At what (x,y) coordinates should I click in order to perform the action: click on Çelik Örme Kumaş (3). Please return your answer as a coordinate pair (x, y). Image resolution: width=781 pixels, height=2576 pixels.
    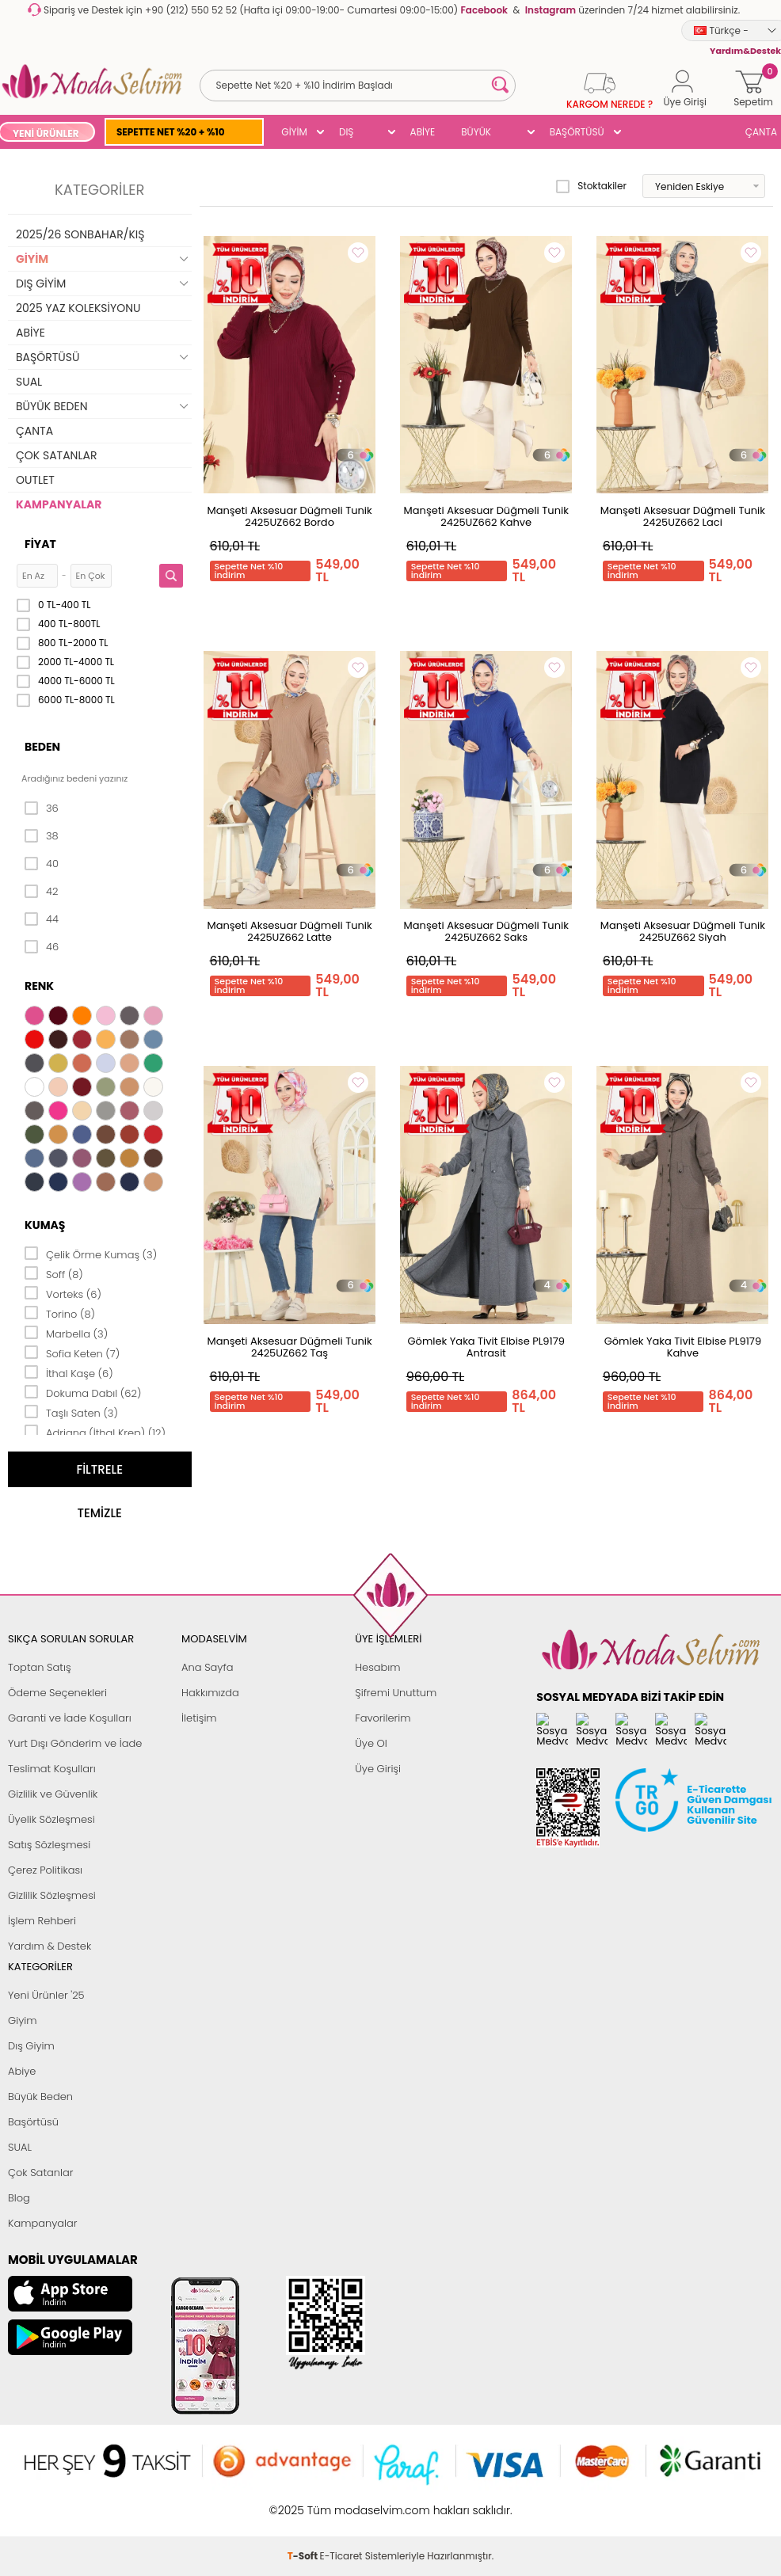
    Looking at the image, I should click on (91, 1253).